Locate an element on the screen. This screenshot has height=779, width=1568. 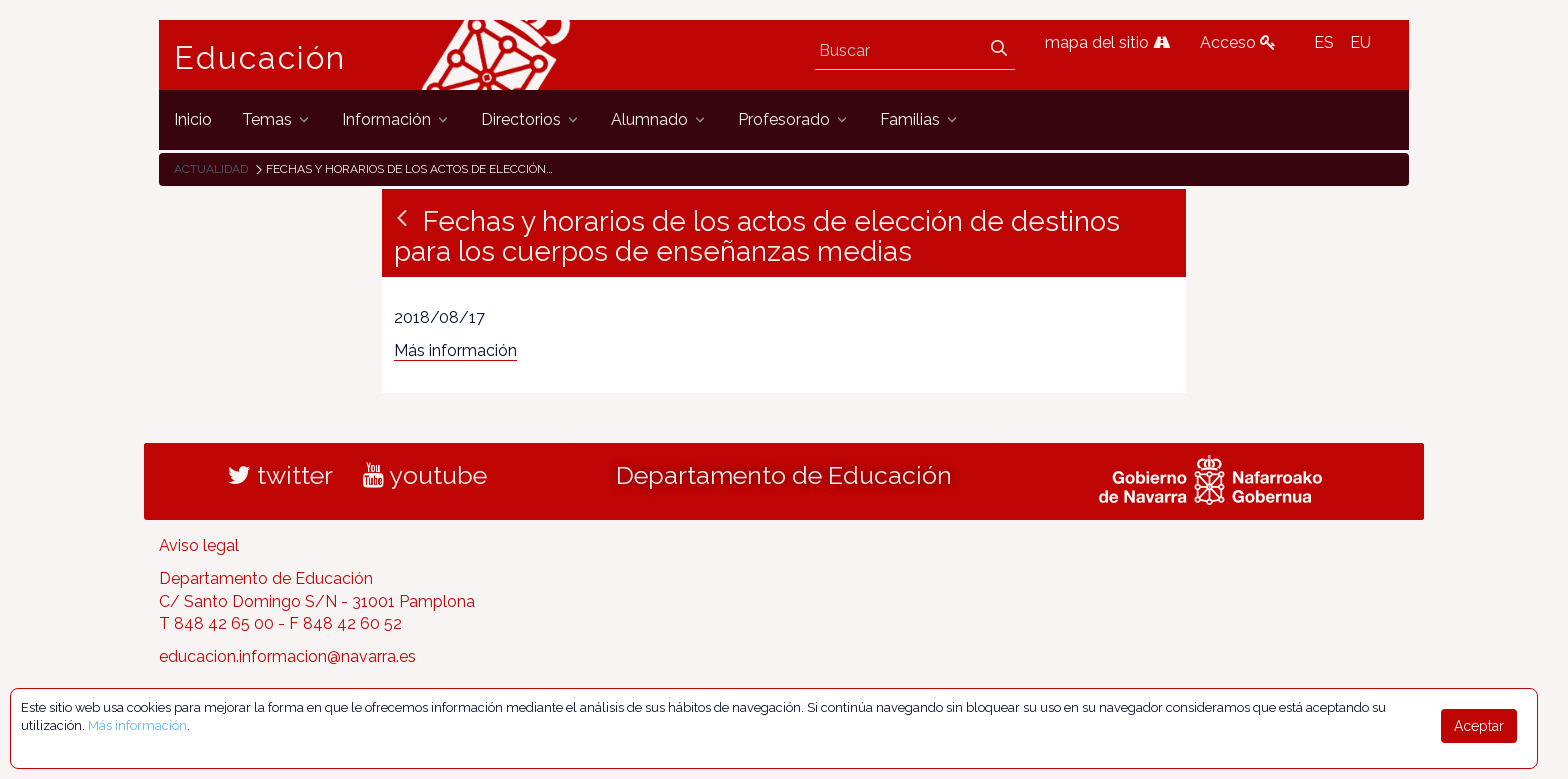
Acceso is located at coordinates (1238, 42).